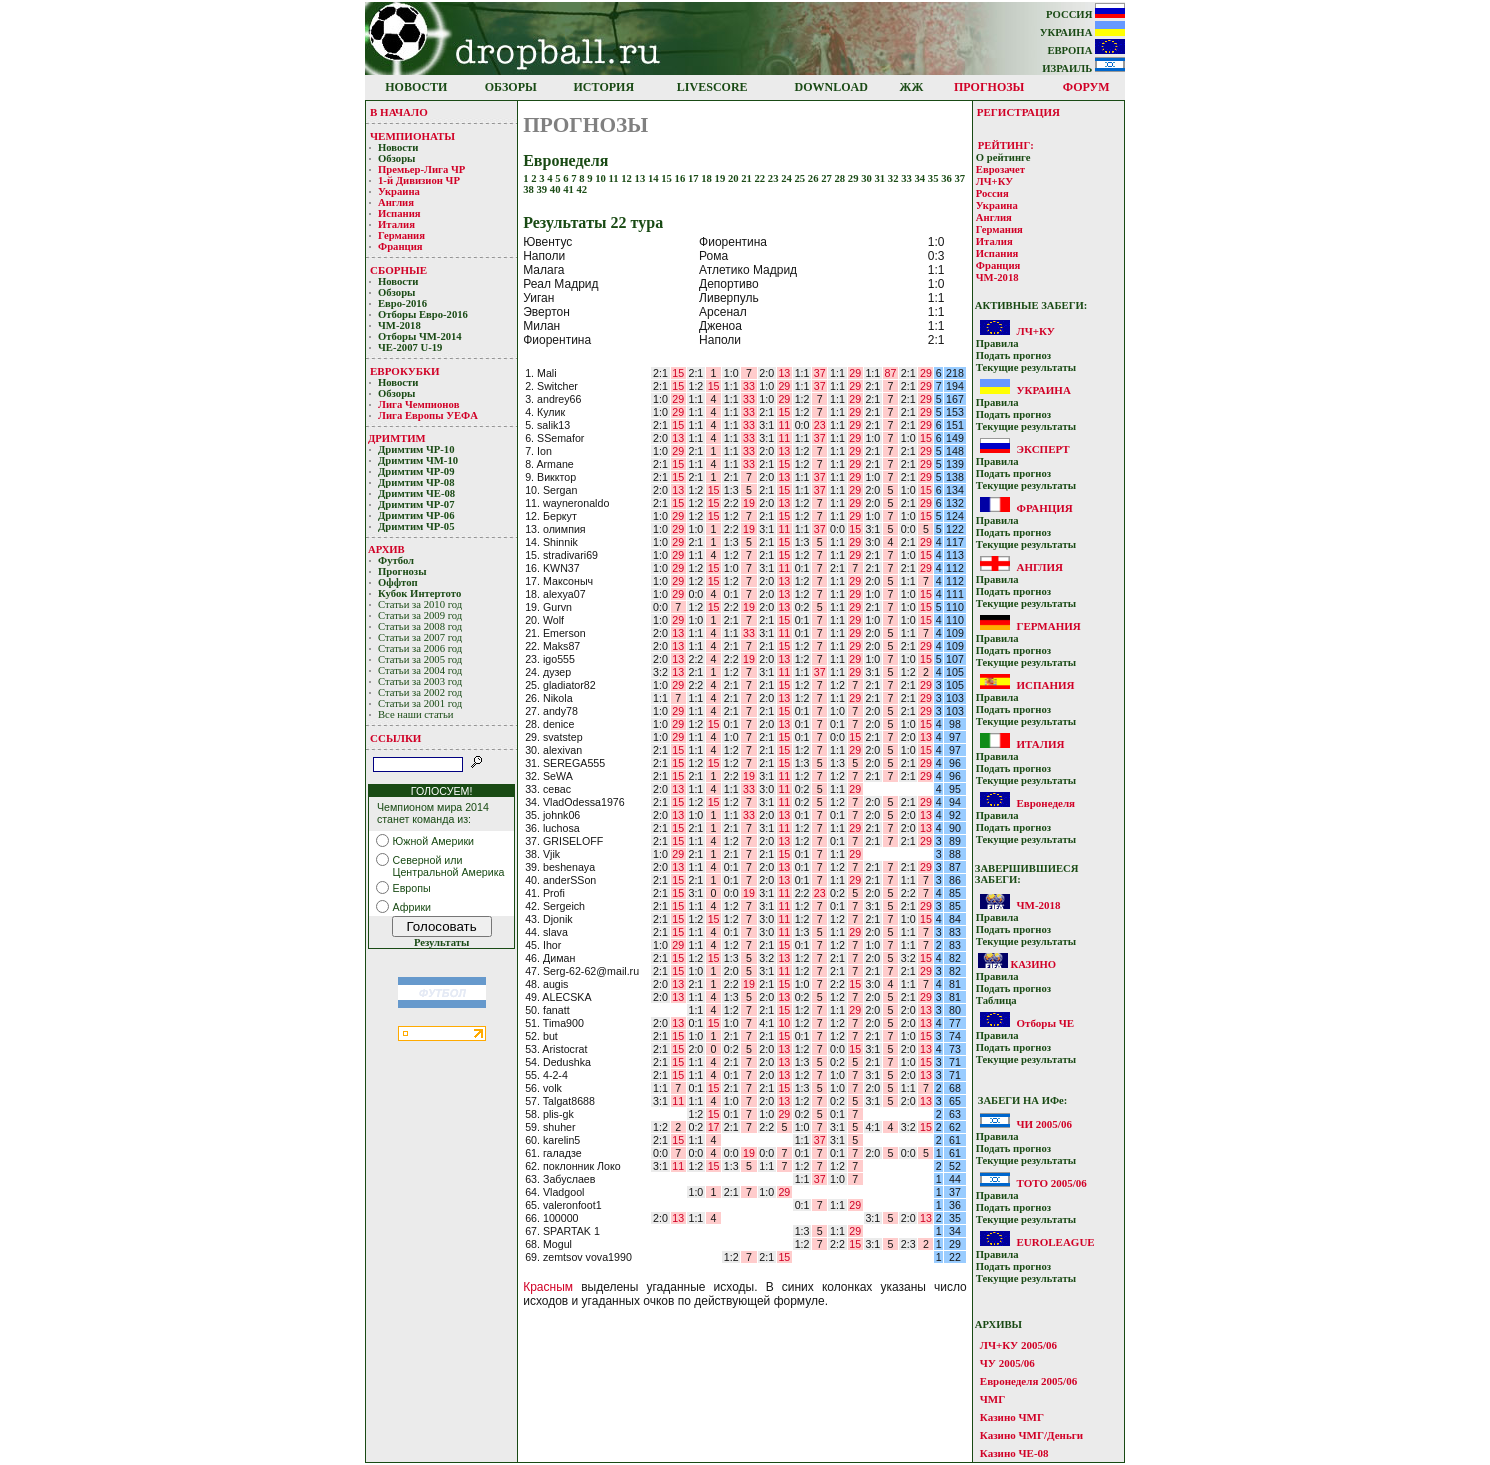 The image size is (1490, 1465). I want to click on Франция, so click(400, 246).